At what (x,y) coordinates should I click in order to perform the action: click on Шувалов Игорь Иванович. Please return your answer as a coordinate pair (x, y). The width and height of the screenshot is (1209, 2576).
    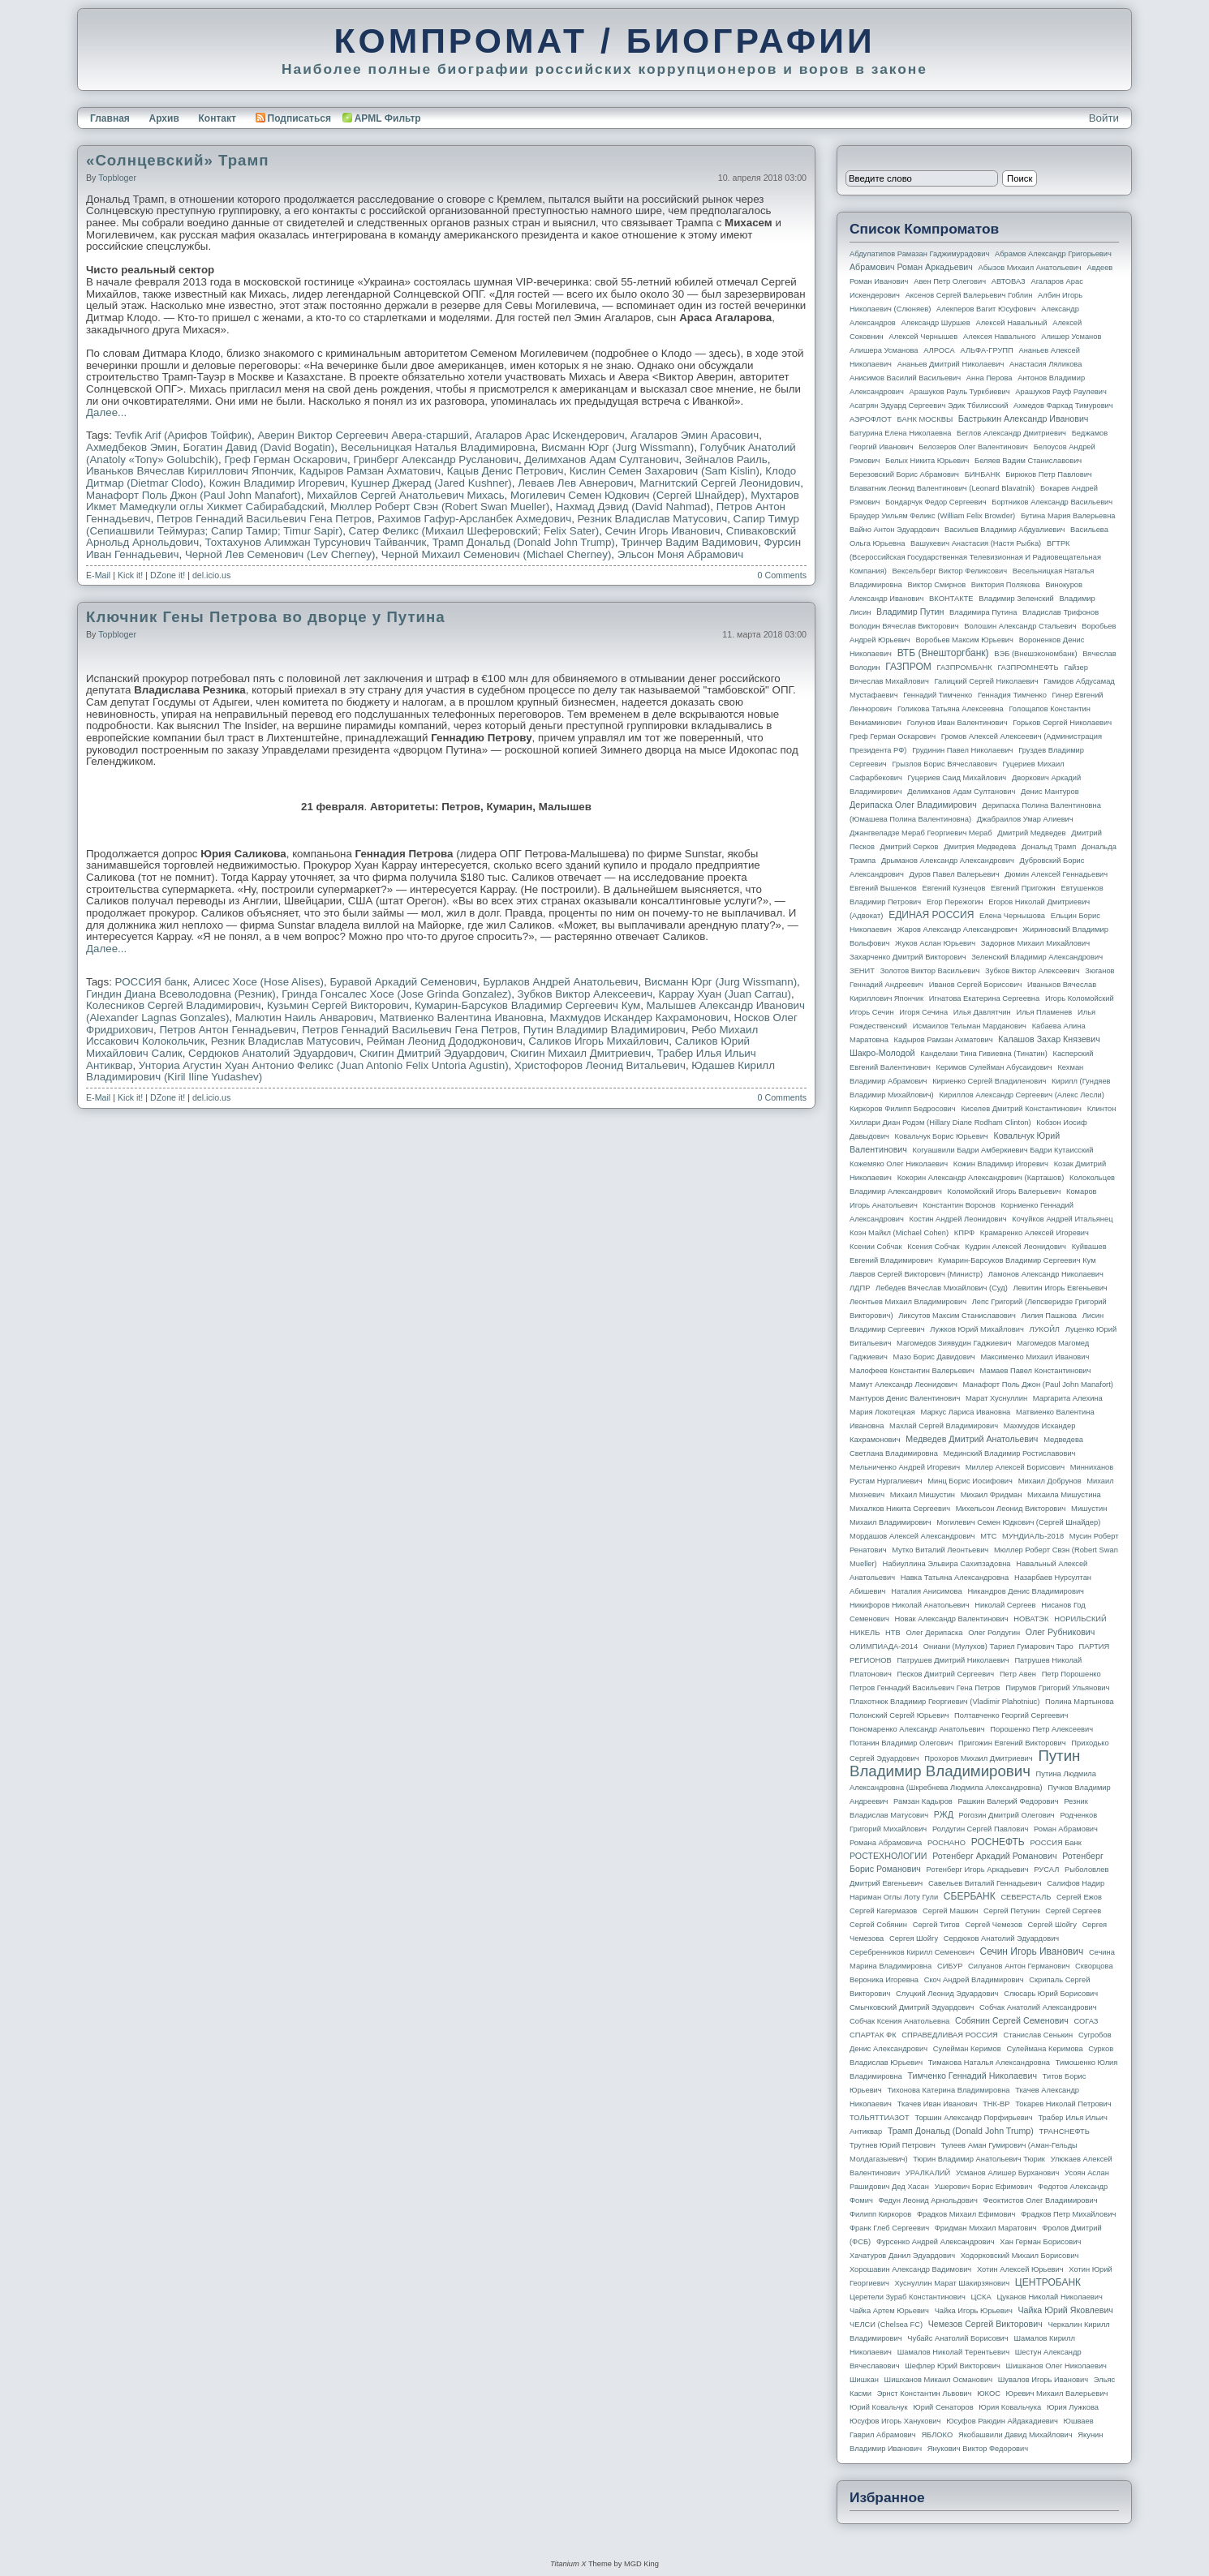
    Looking at the image, I should click on (1043, 2380).